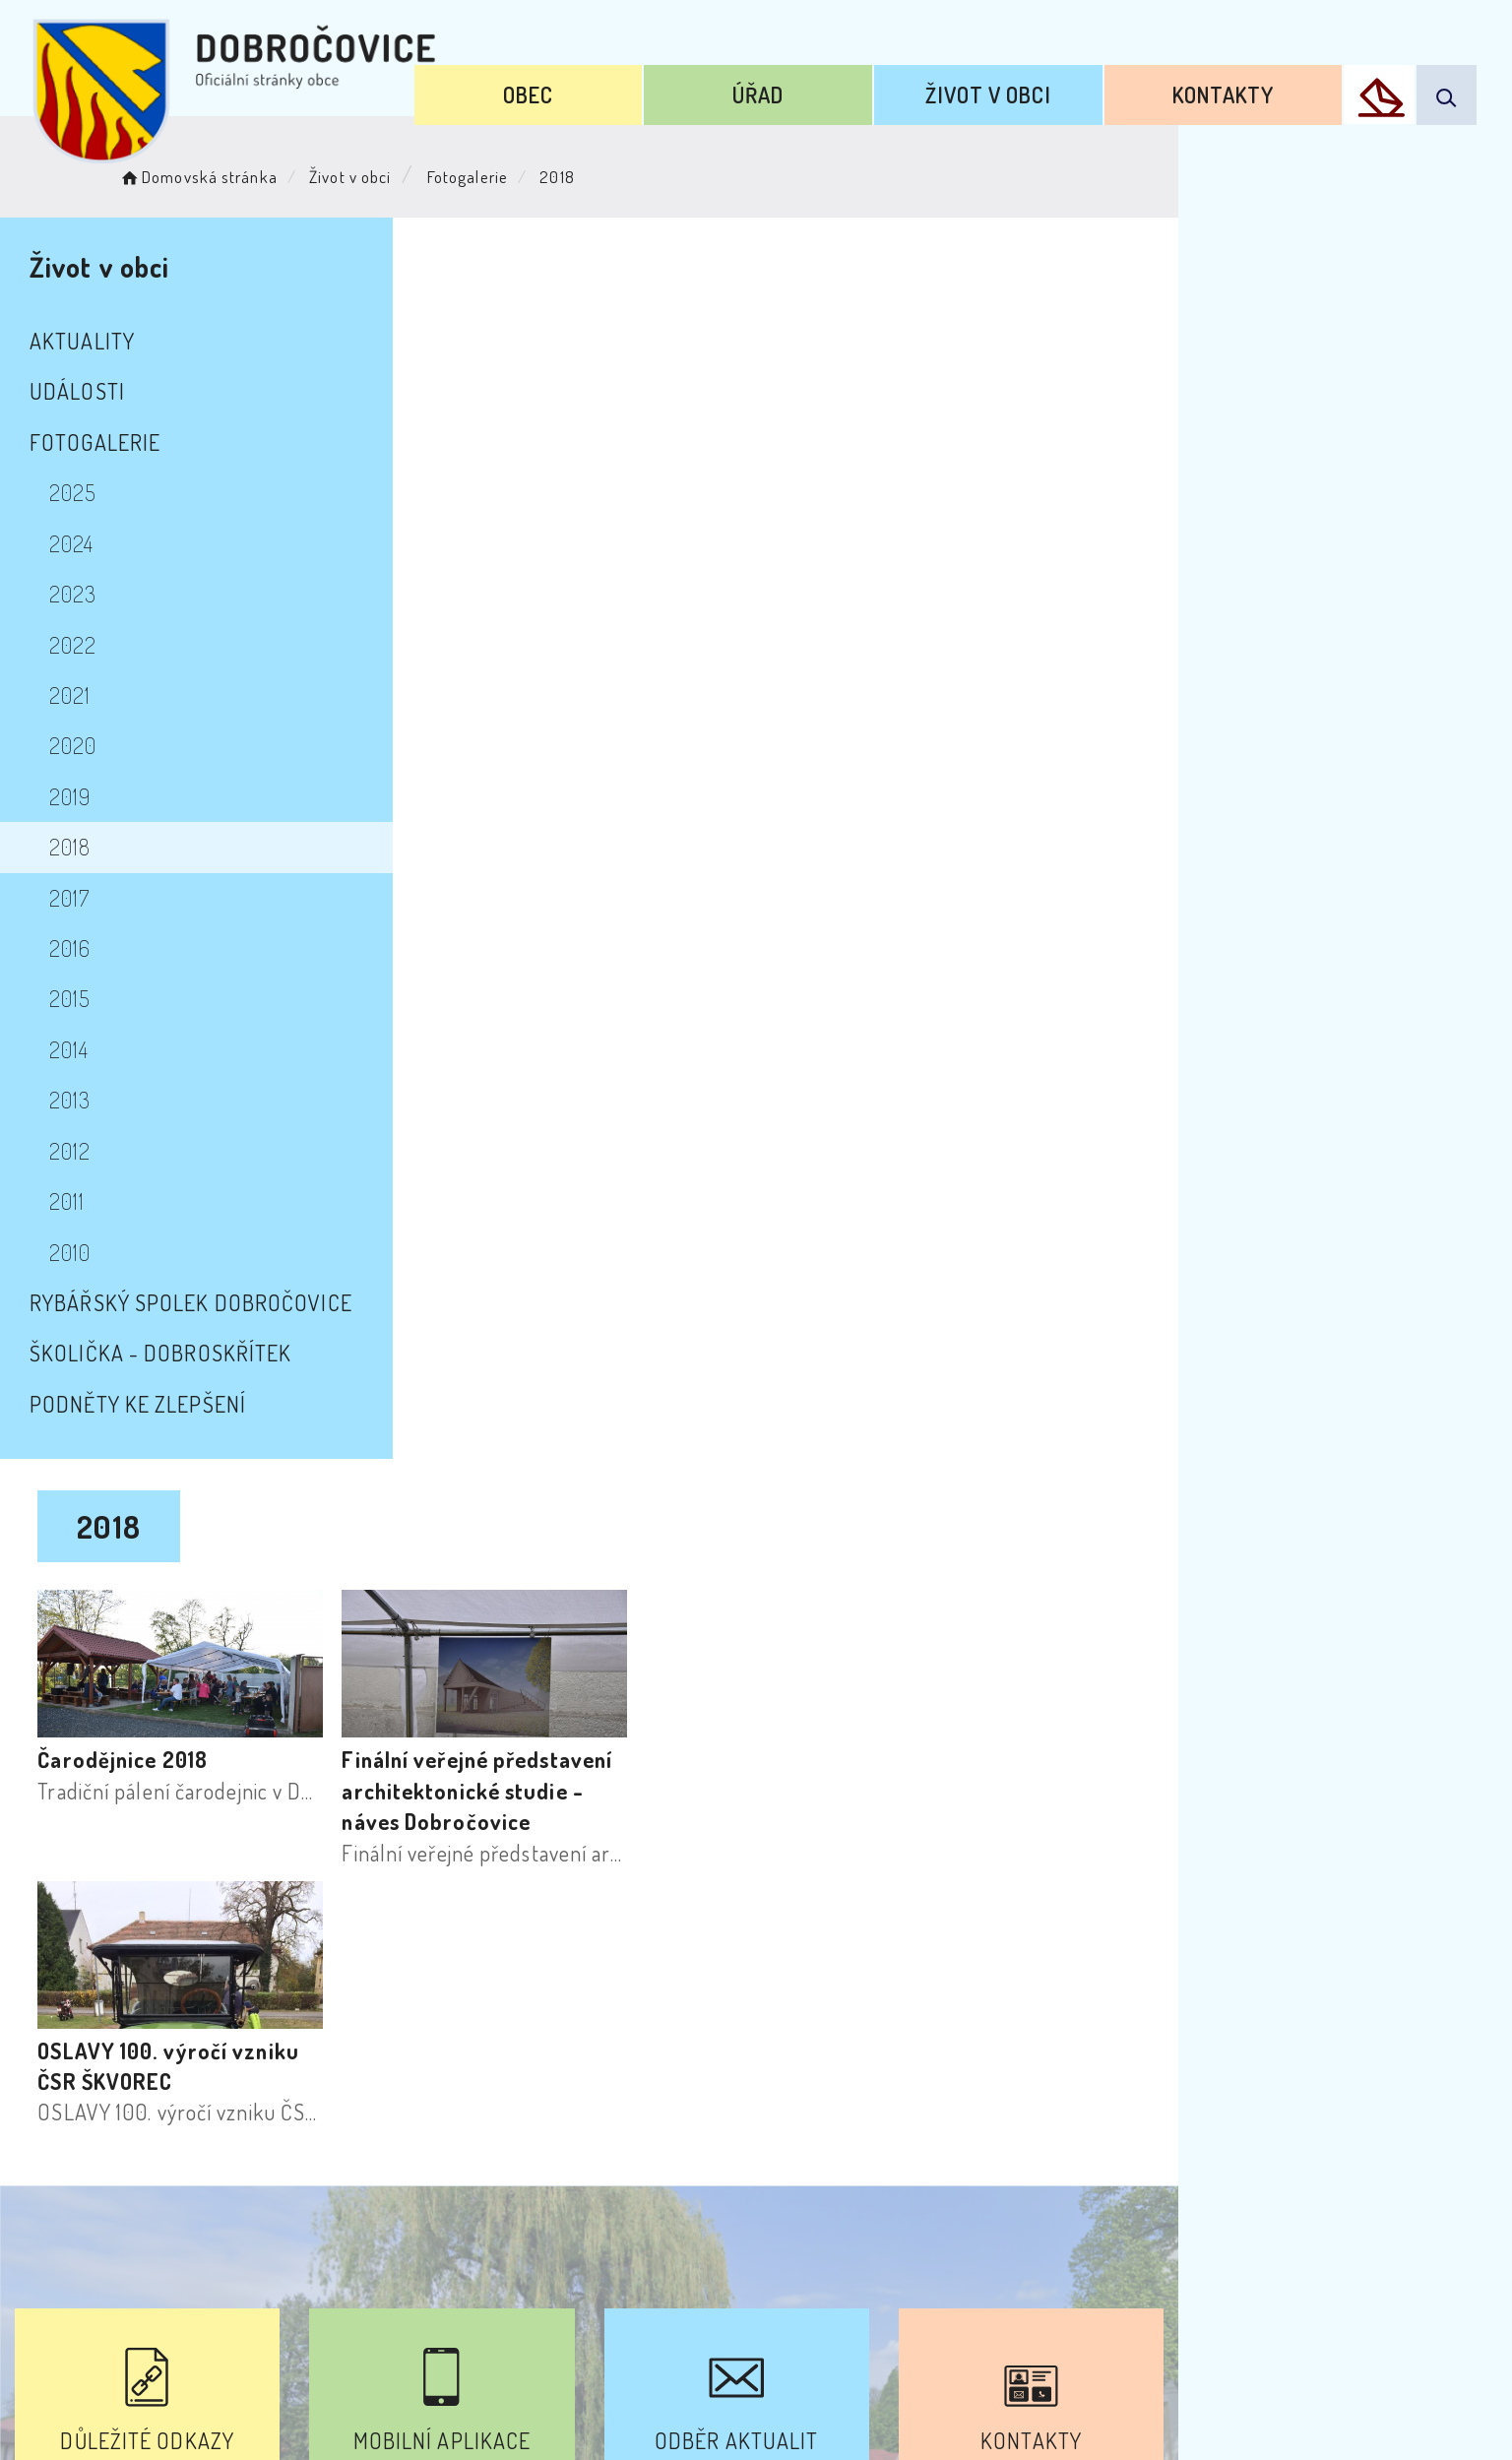 The height and width of the screenshot is (2460, 1512). Describe the element at coordinates (87, 998) in the screenshot. I see `2015` at that location.